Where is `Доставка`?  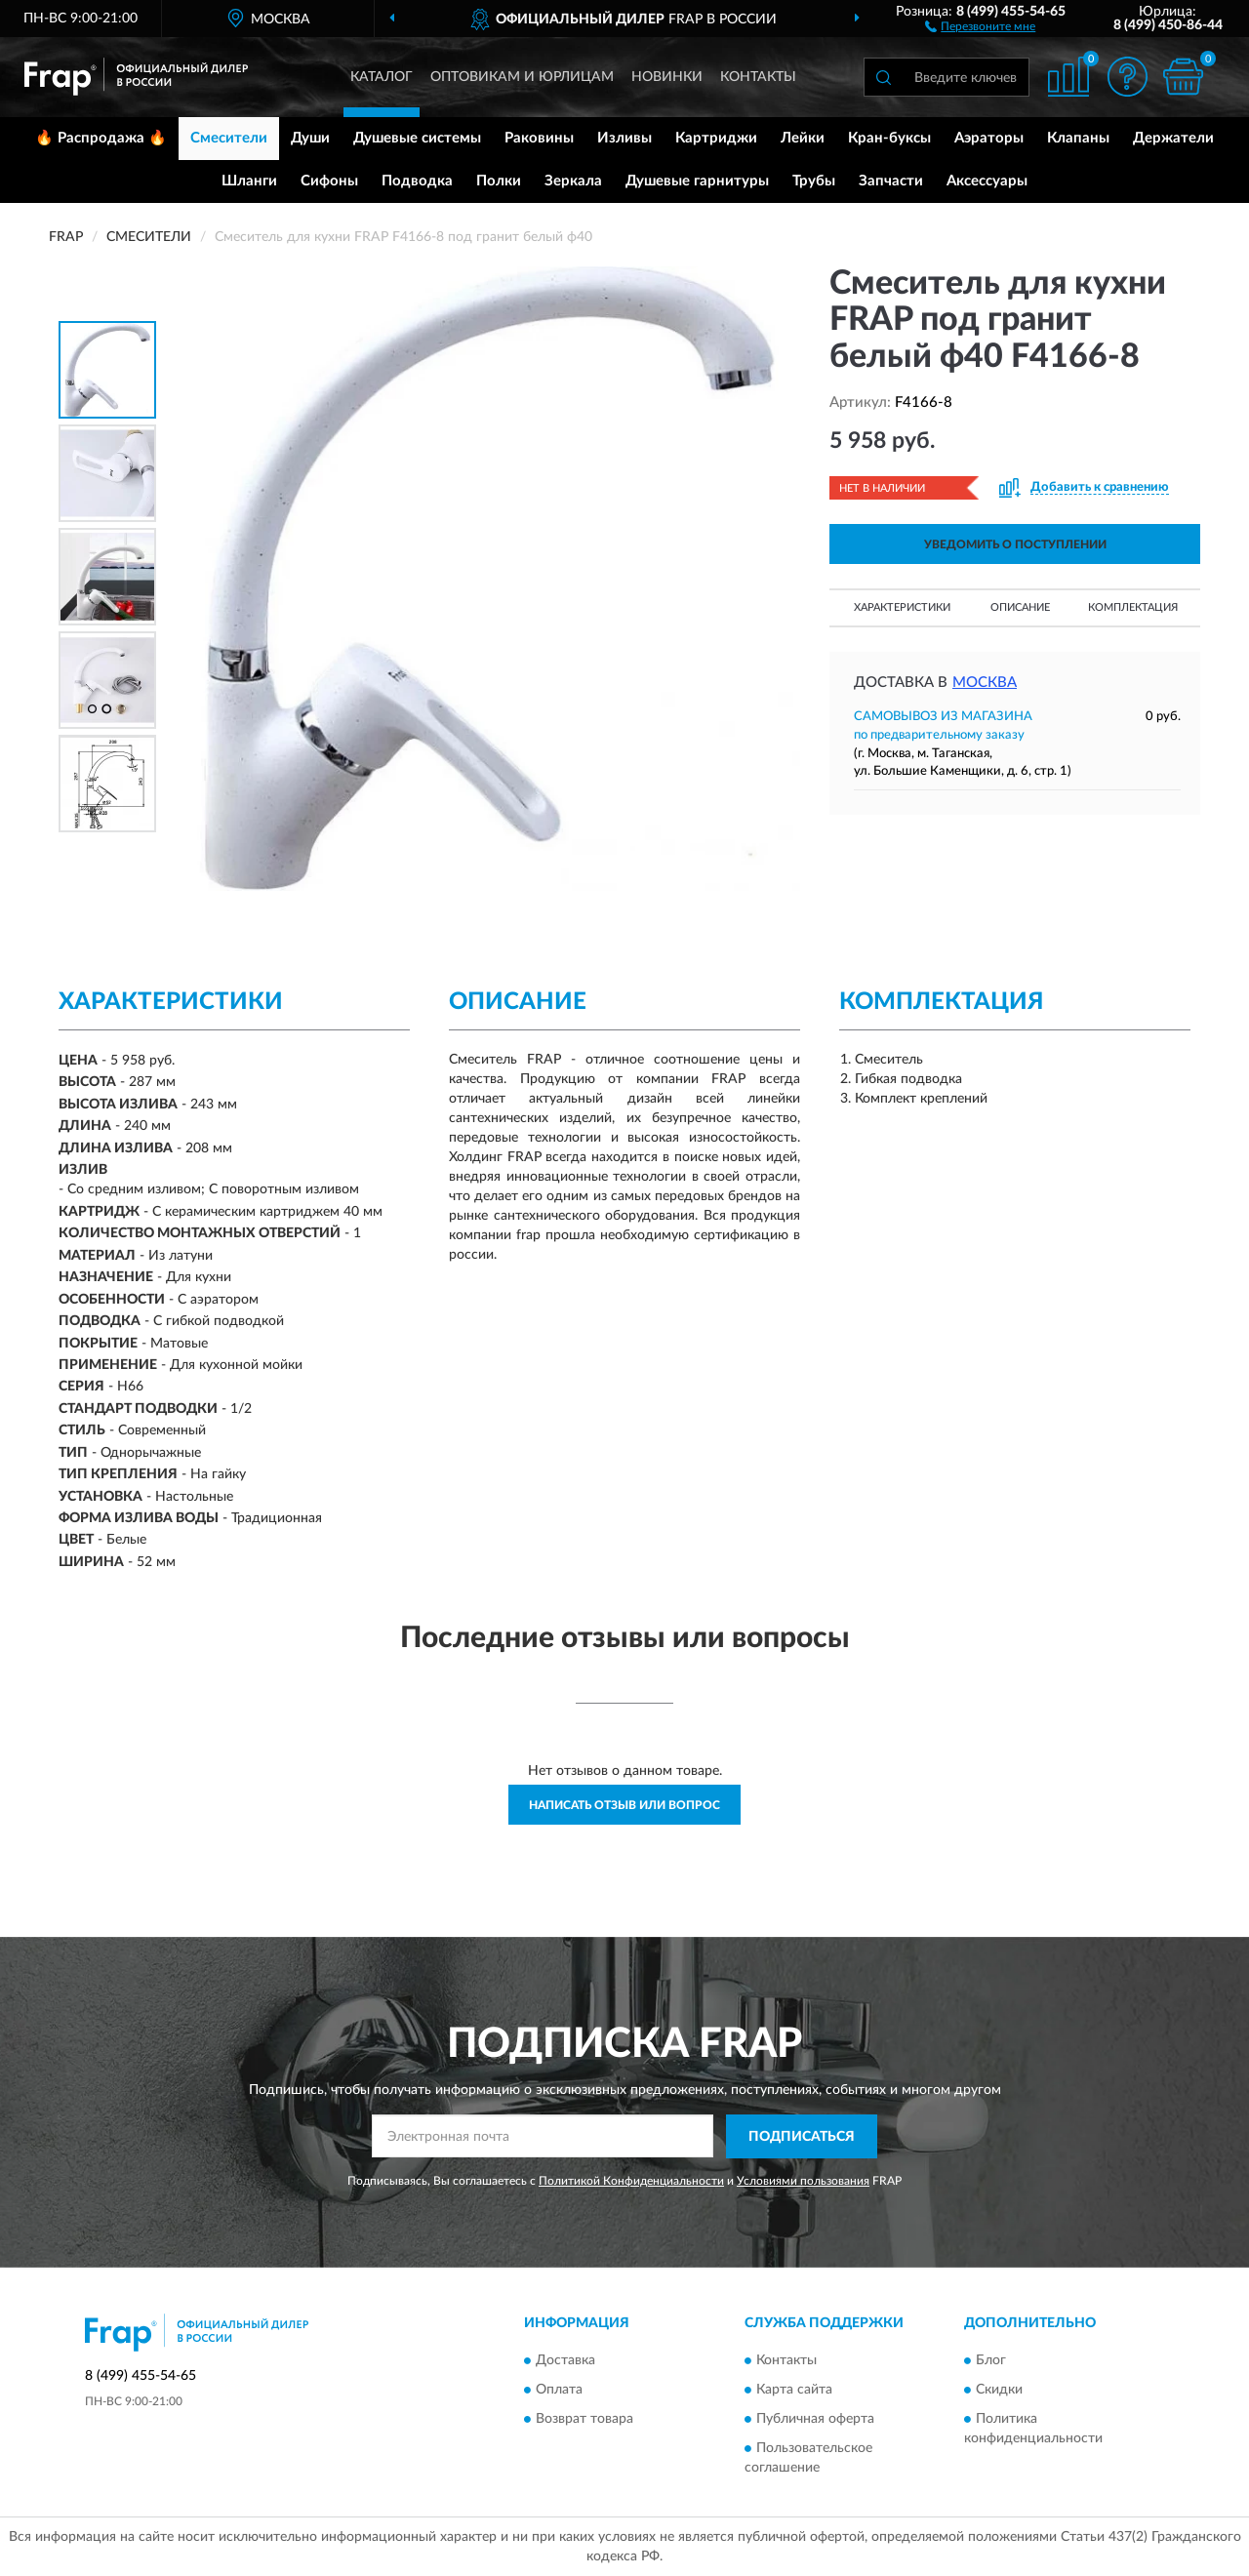 Доставка is located at coordinates (565, 2361).